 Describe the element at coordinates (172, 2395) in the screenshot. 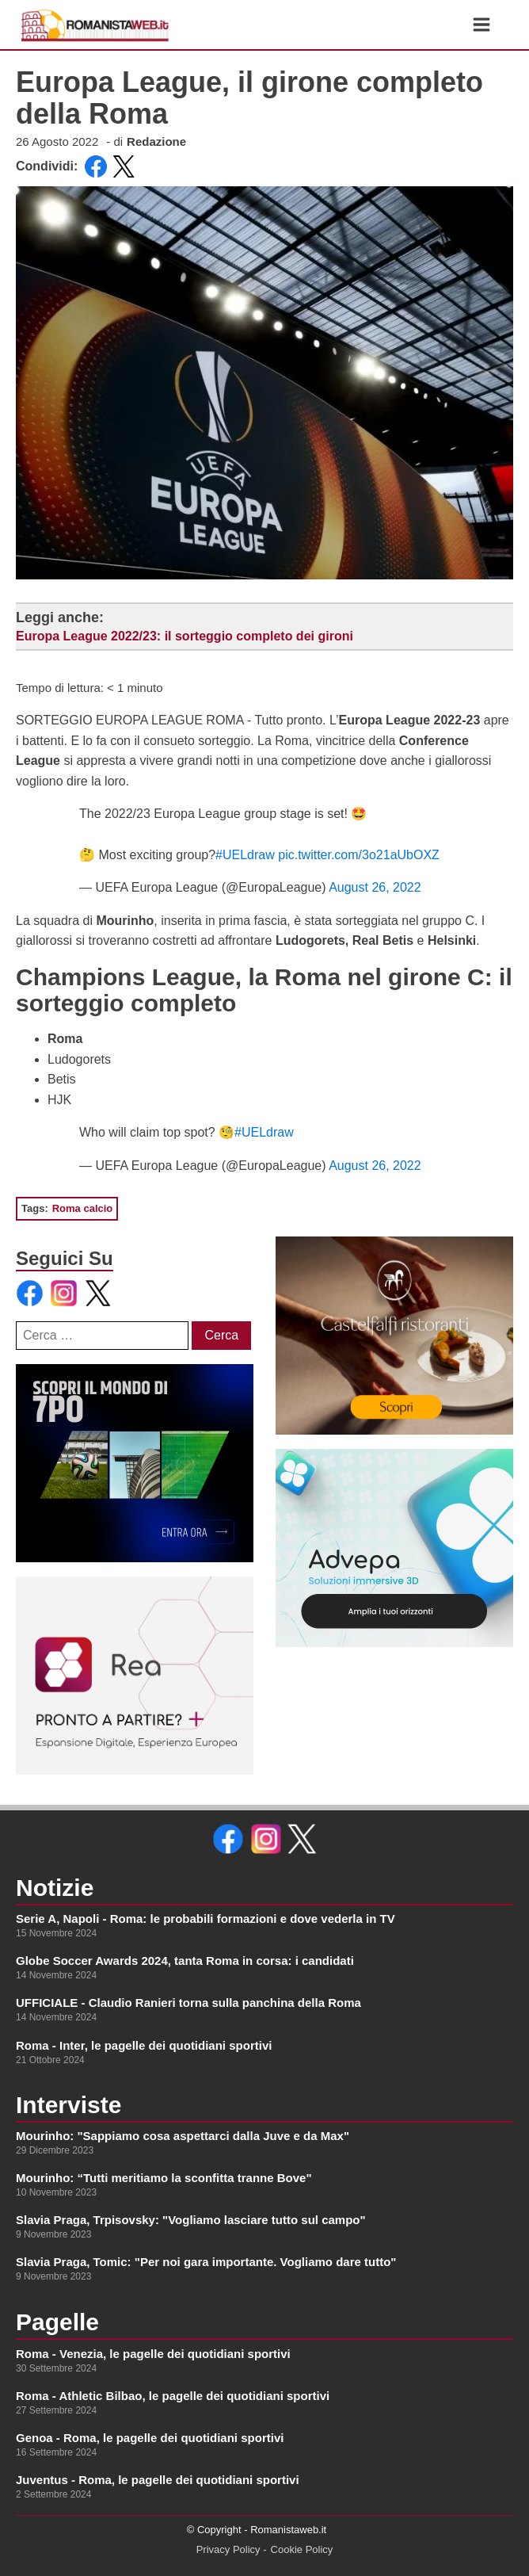

I see `Roma - Athletic Bilbao, le pagelle dei quotidiani sportivi` at that location.